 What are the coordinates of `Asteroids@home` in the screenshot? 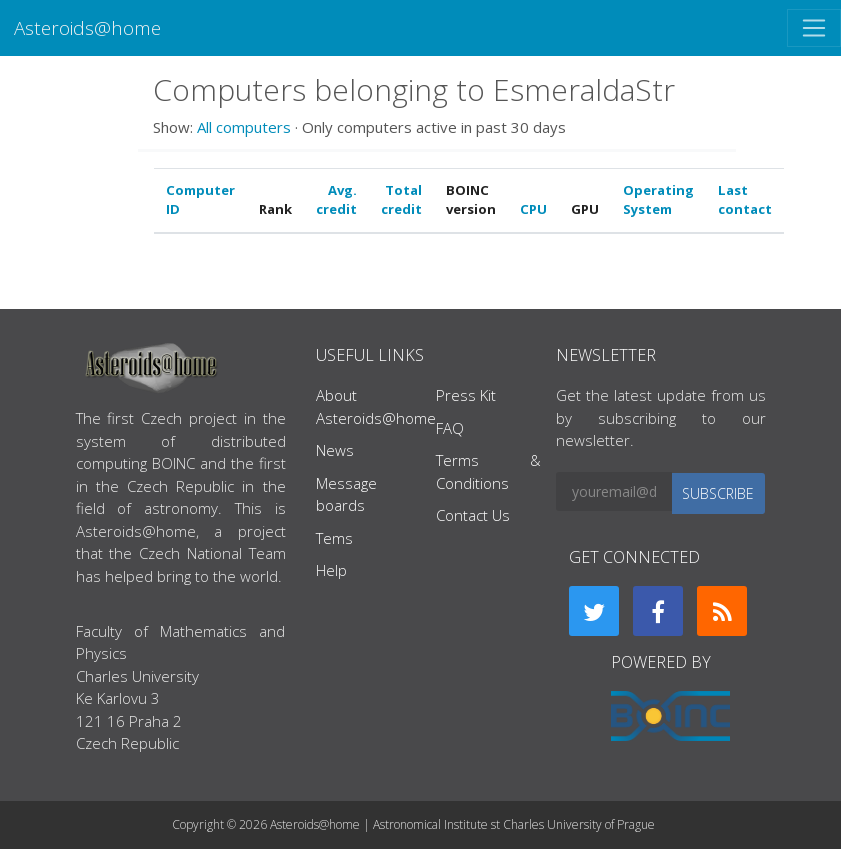 It's located at (87, 27).